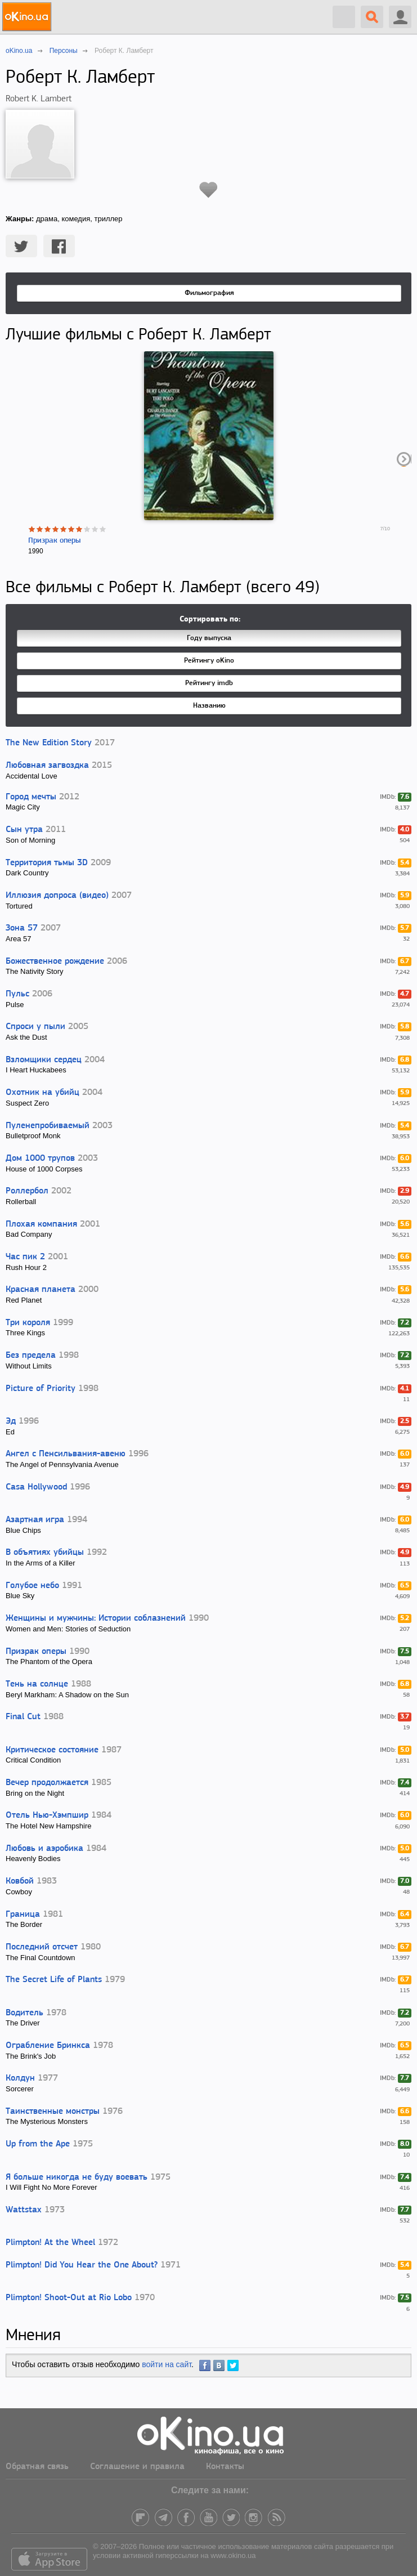 The image size is (417, 2576). Describe the element at coordinates (55, 961) in the screenshot. I see `Божественное рождение` at that location.